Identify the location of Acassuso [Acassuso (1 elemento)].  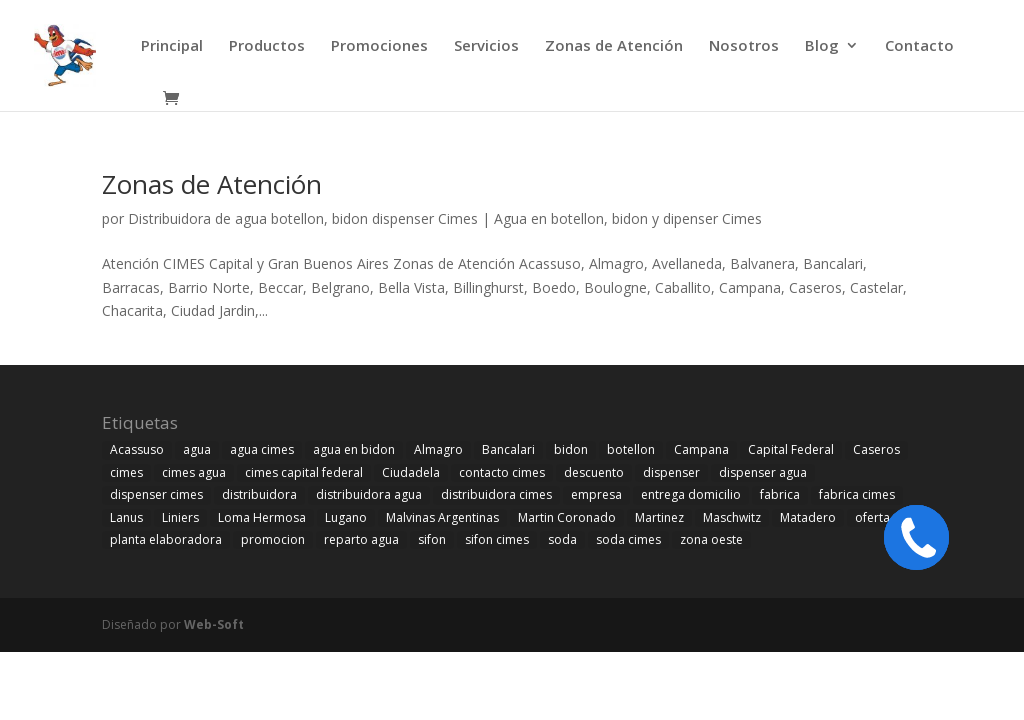
(137, 449).